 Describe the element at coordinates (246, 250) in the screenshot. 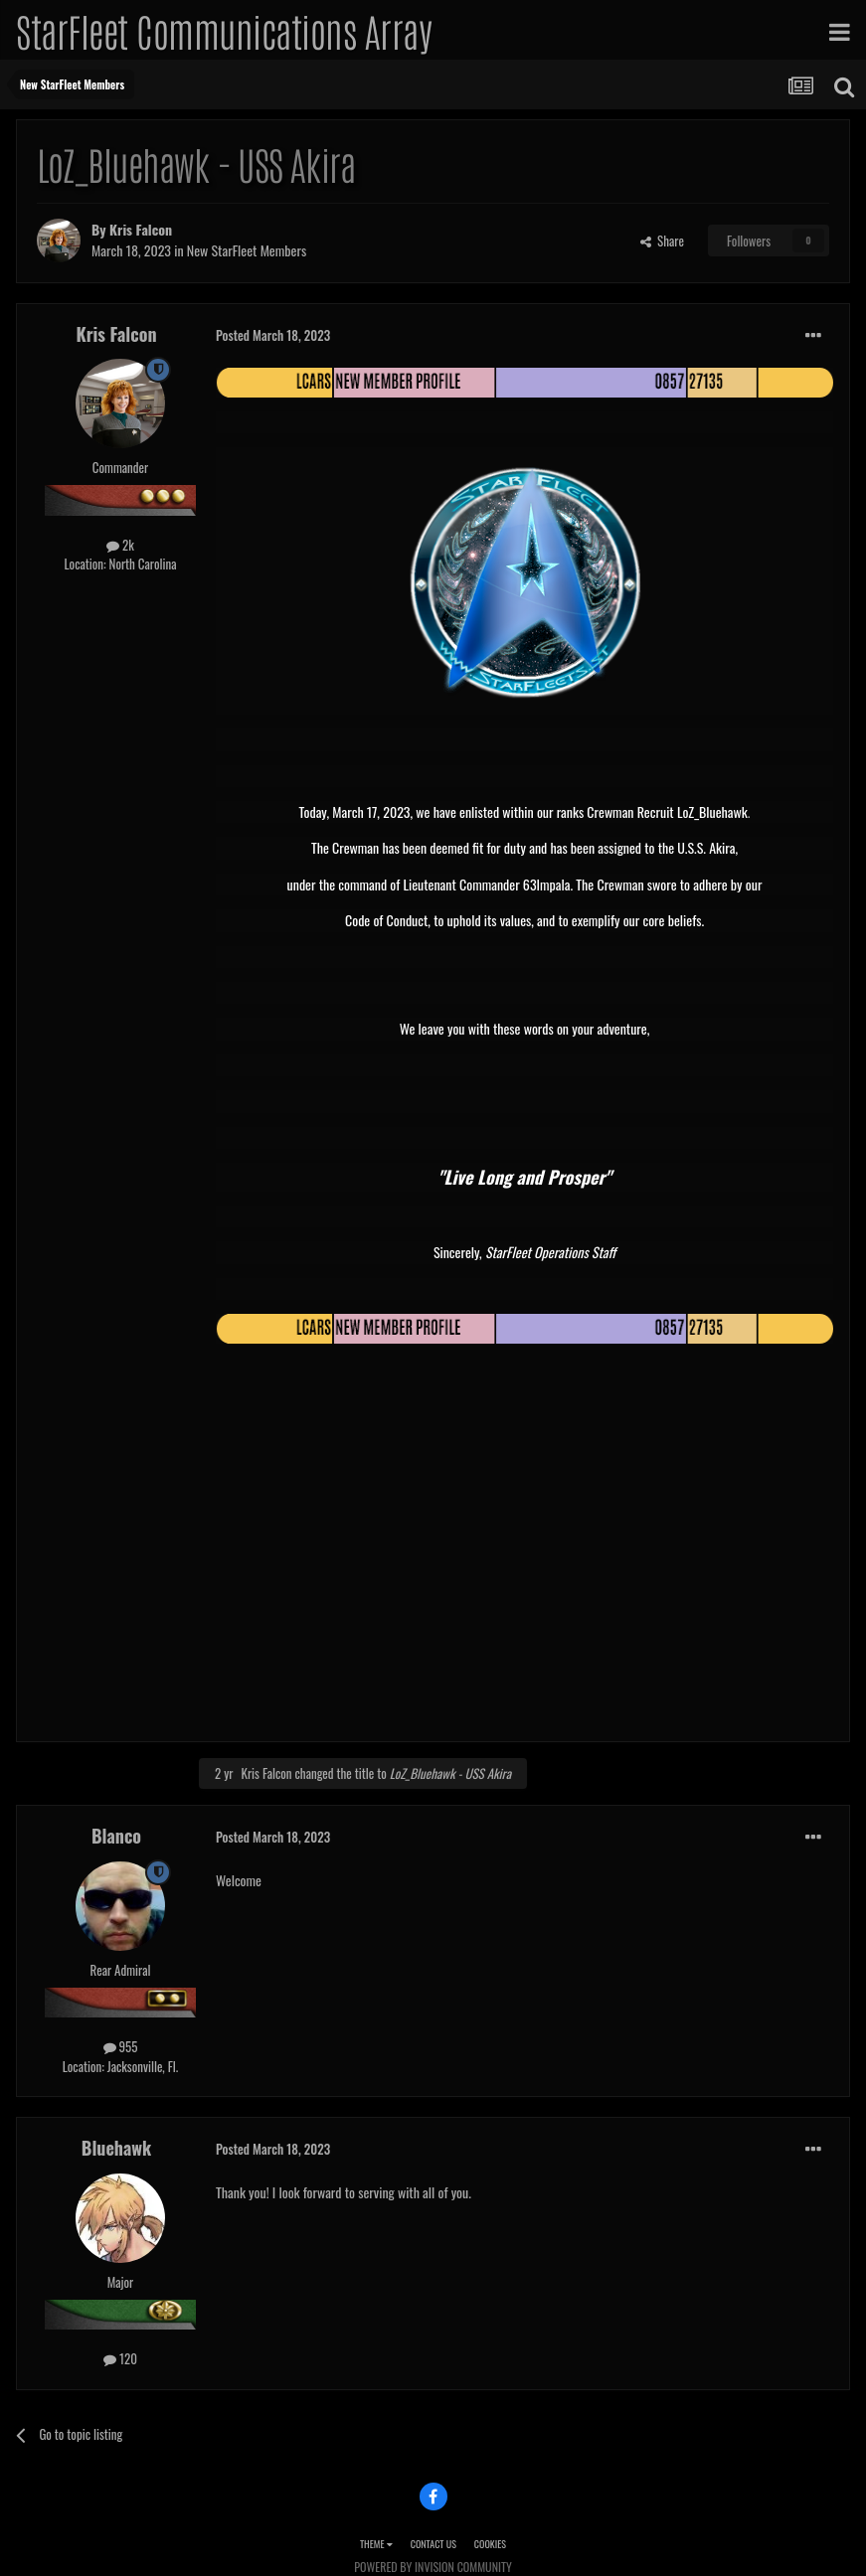

I see `New StarFleet Members` at that location.